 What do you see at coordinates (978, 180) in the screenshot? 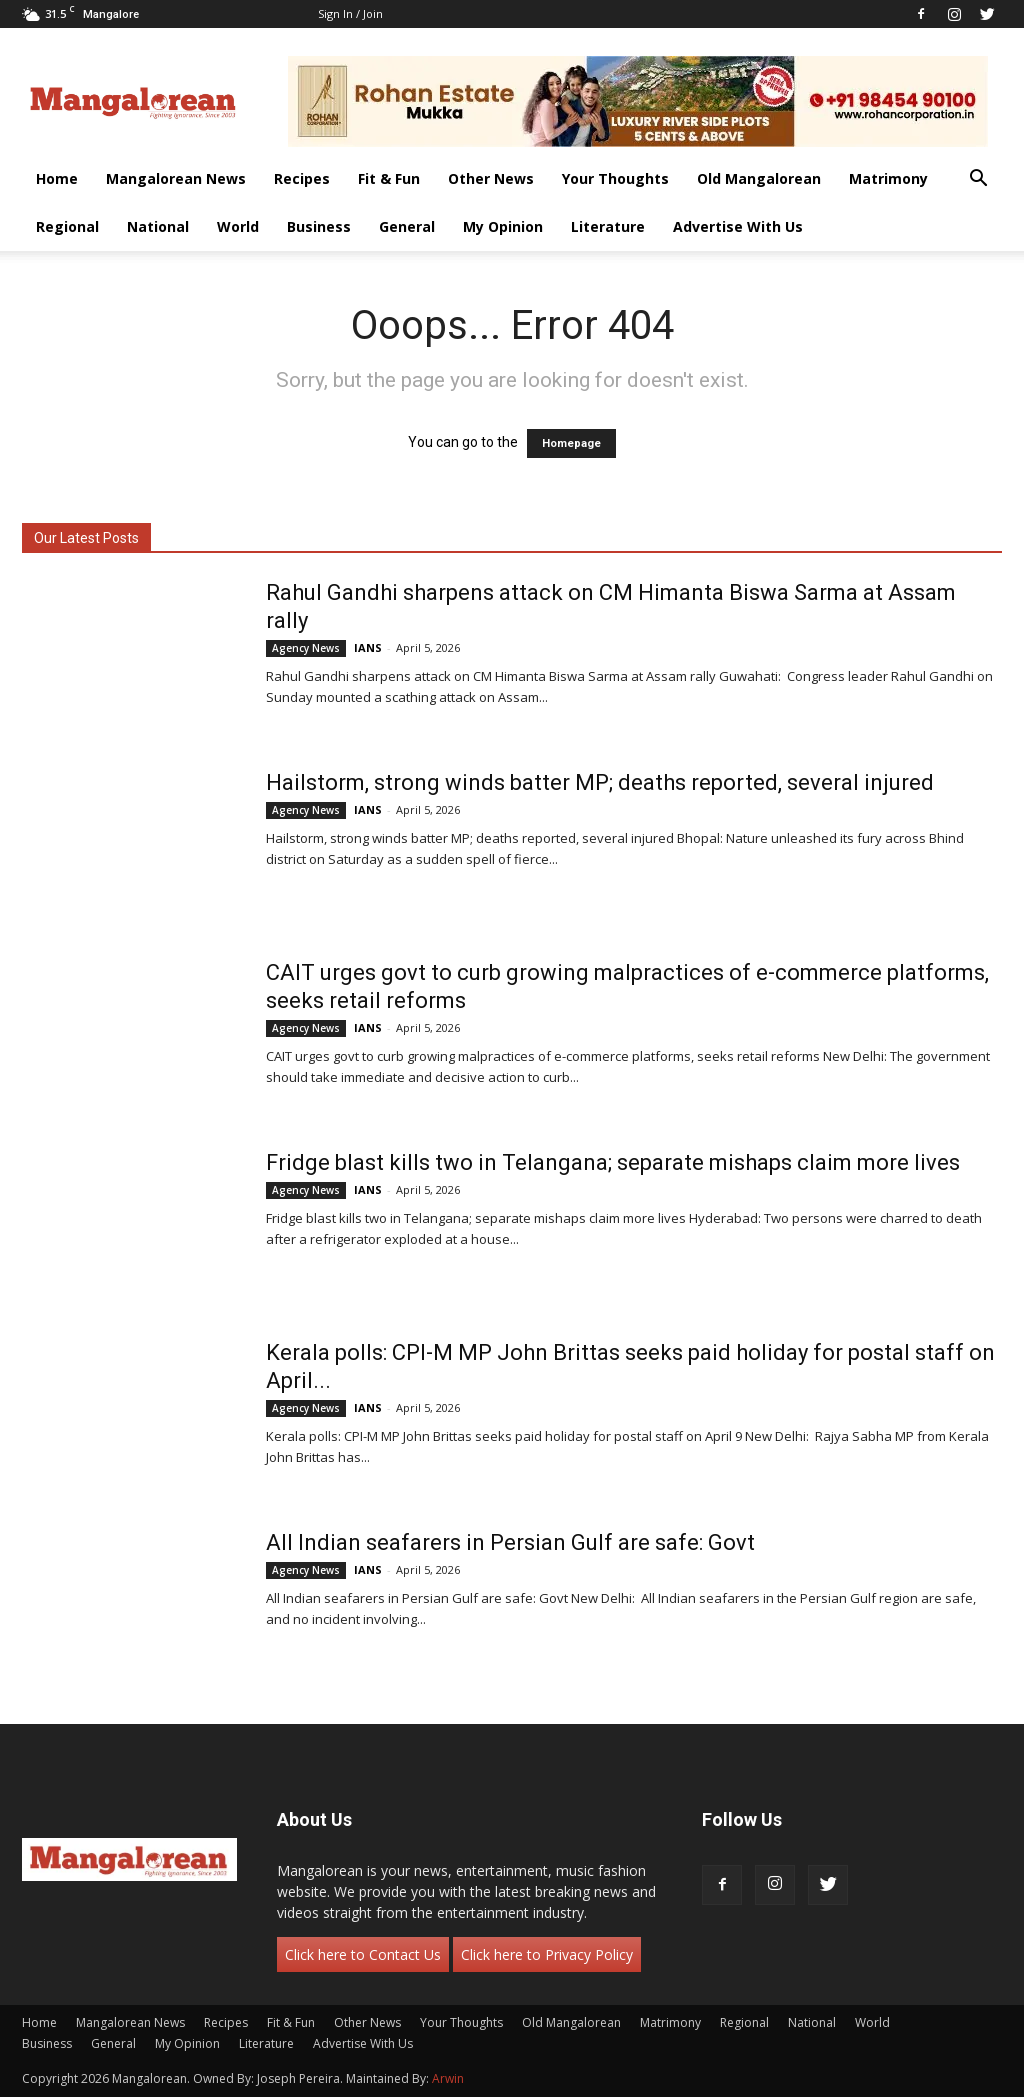
I see `[button]` at bounding box center [978, 180].